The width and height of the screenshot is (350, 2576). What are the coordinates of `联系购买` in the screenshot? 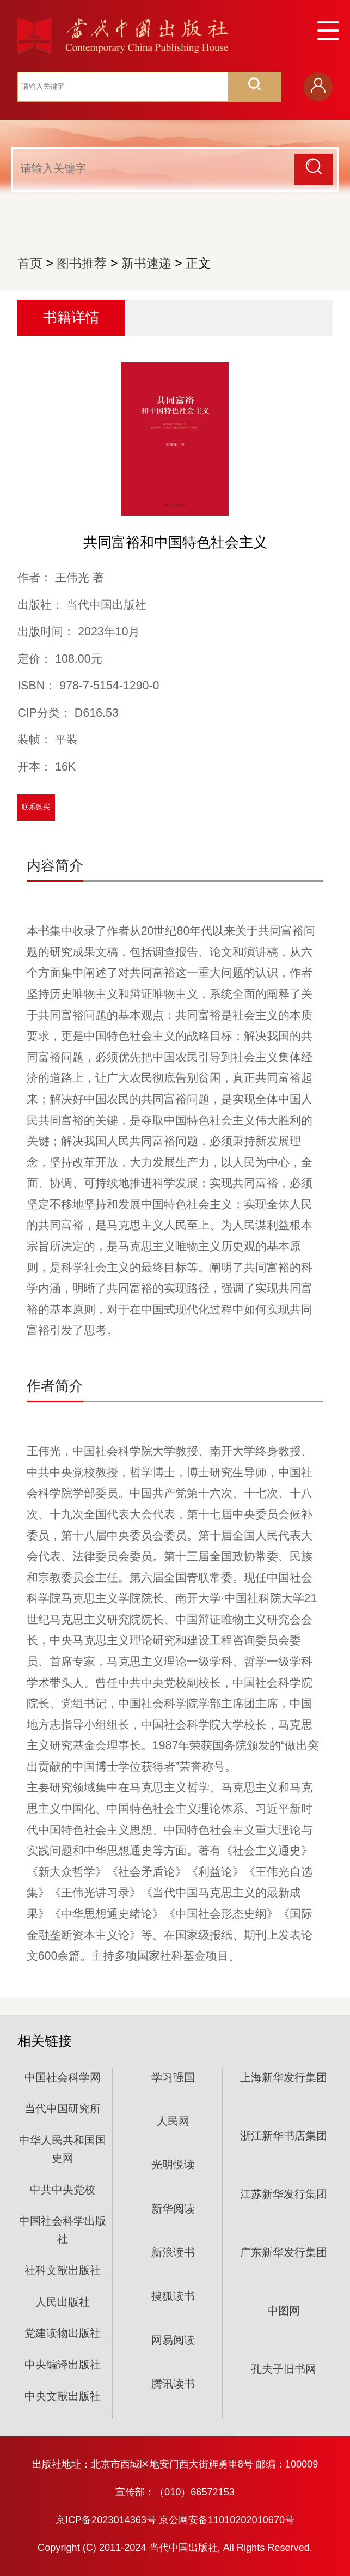 It's located at (36, 807).